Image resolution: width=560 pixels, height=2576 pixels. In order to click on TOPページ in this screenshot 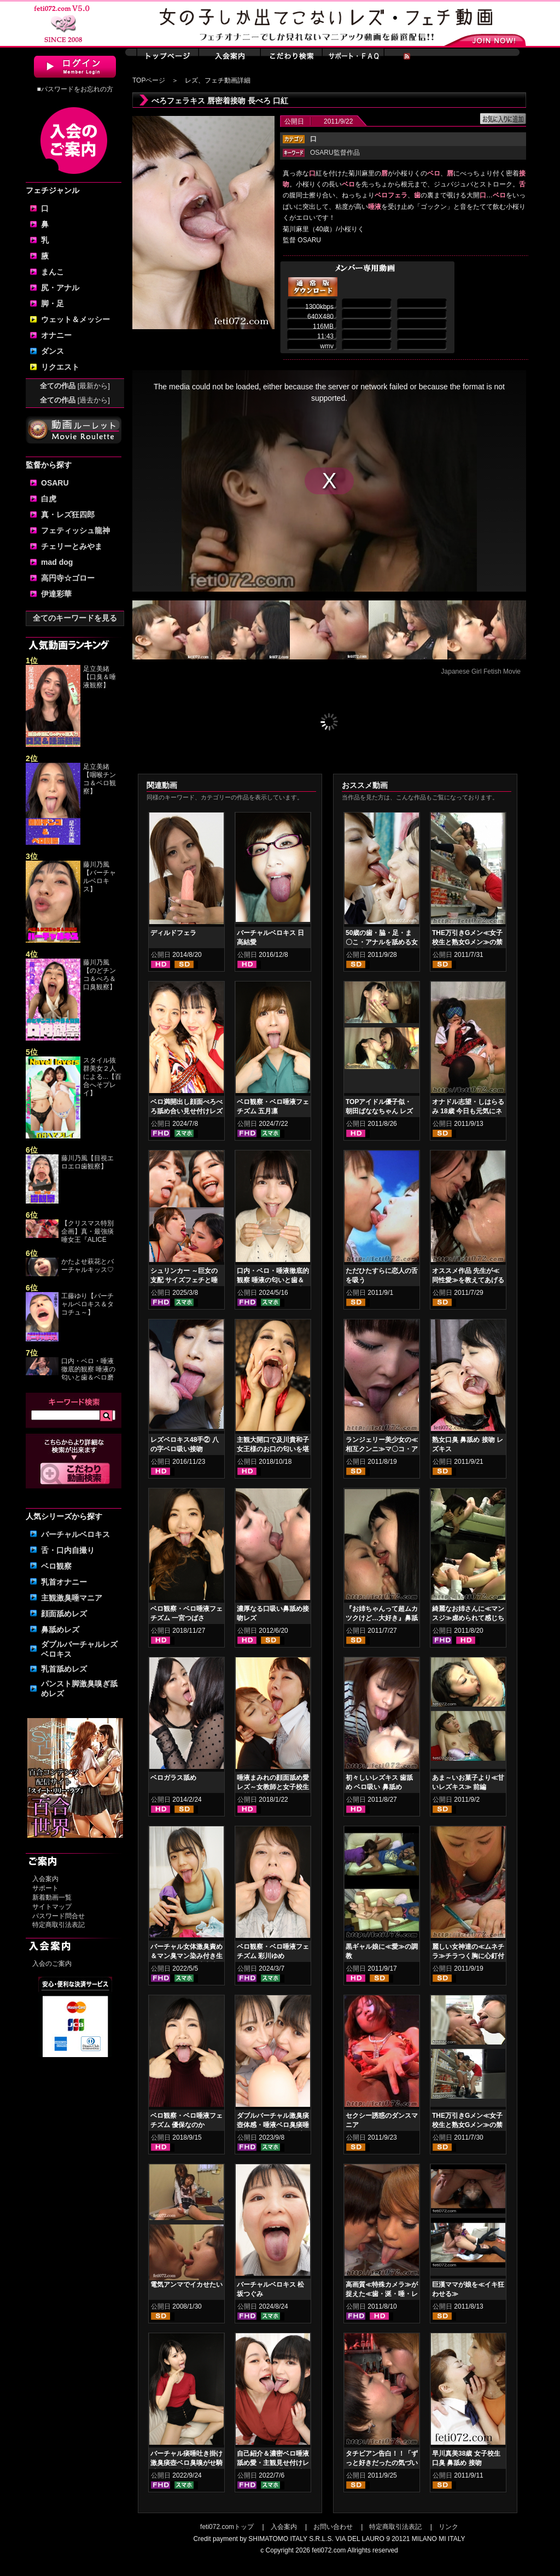, I will do `click(148, 80)`.